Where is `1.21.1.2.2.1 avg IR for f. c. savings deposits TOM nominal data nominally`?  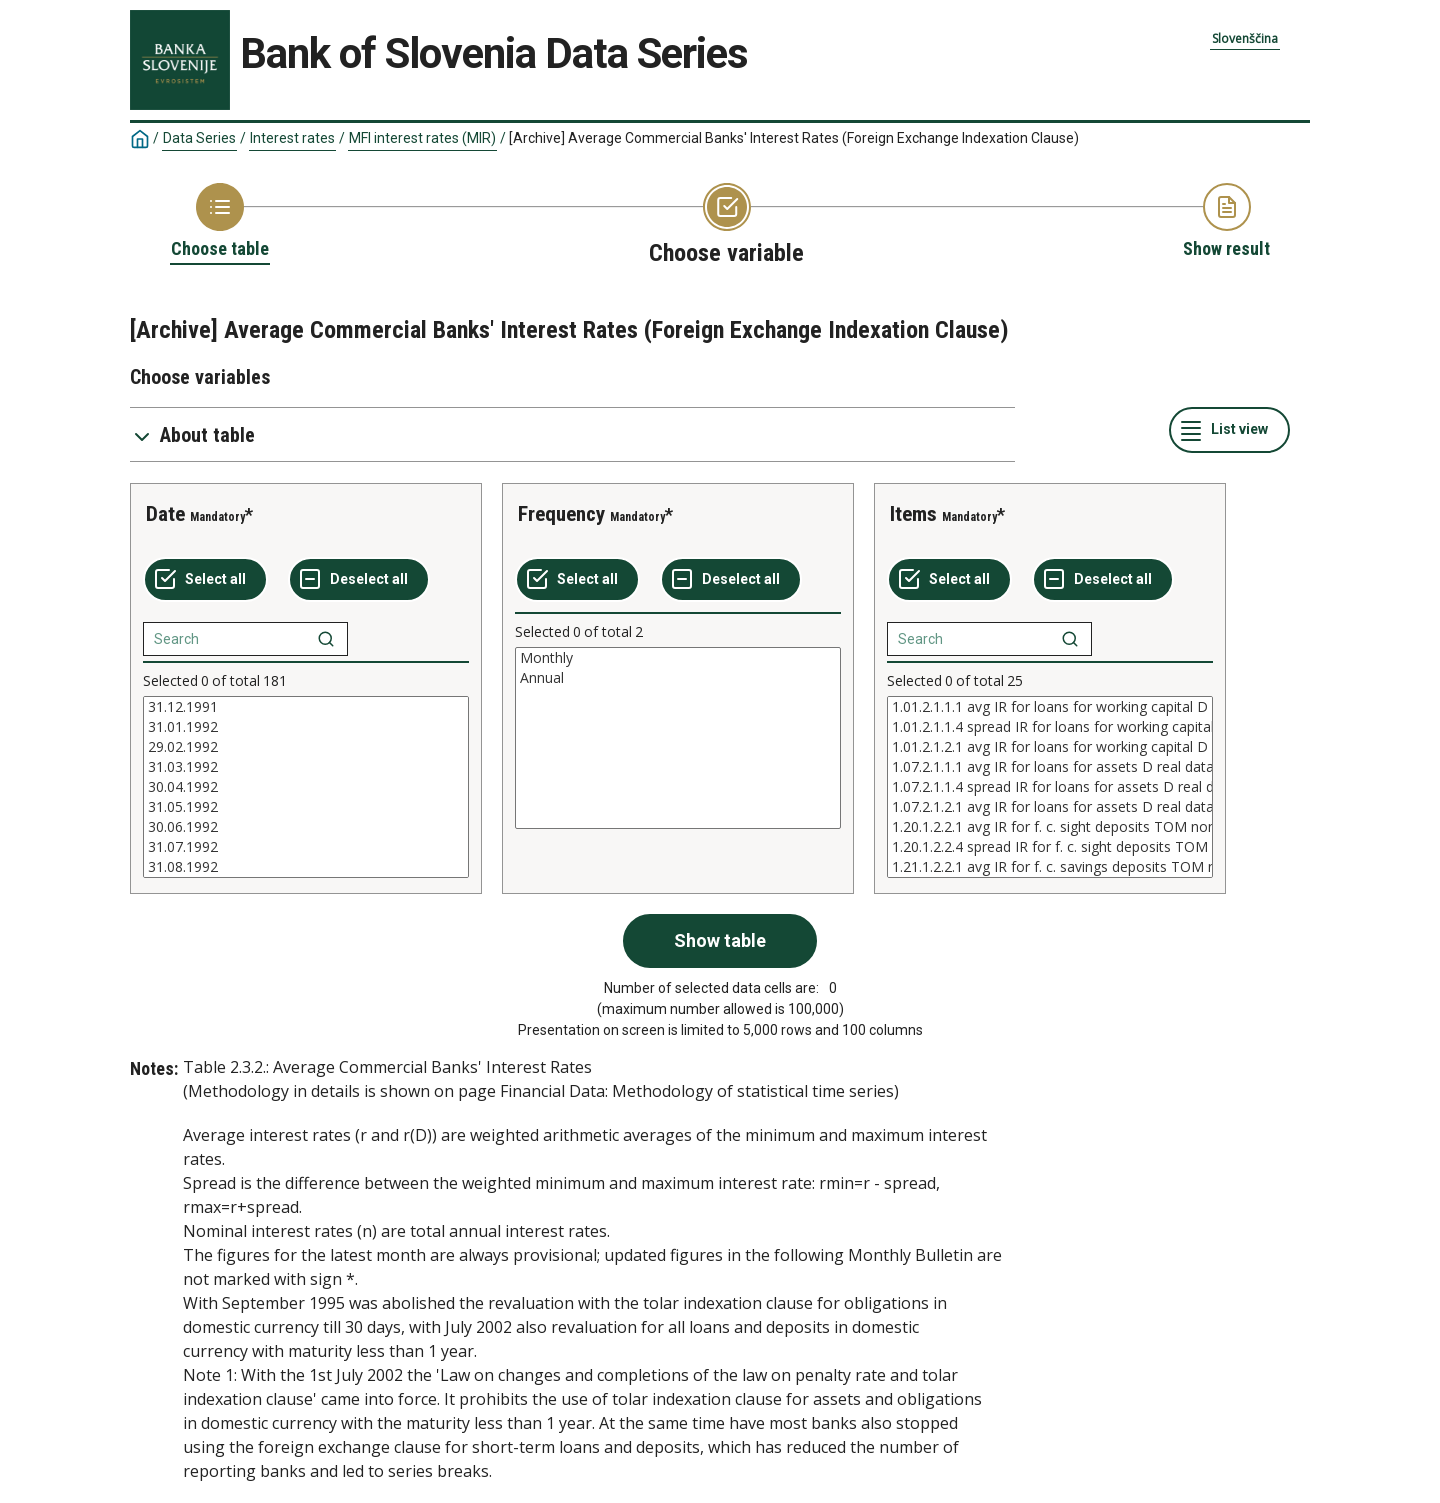
1.21.1.2.2.1 avg IR for f. c. savings deposits TOM nominal data nominally is located at coordinates (1050, 867).